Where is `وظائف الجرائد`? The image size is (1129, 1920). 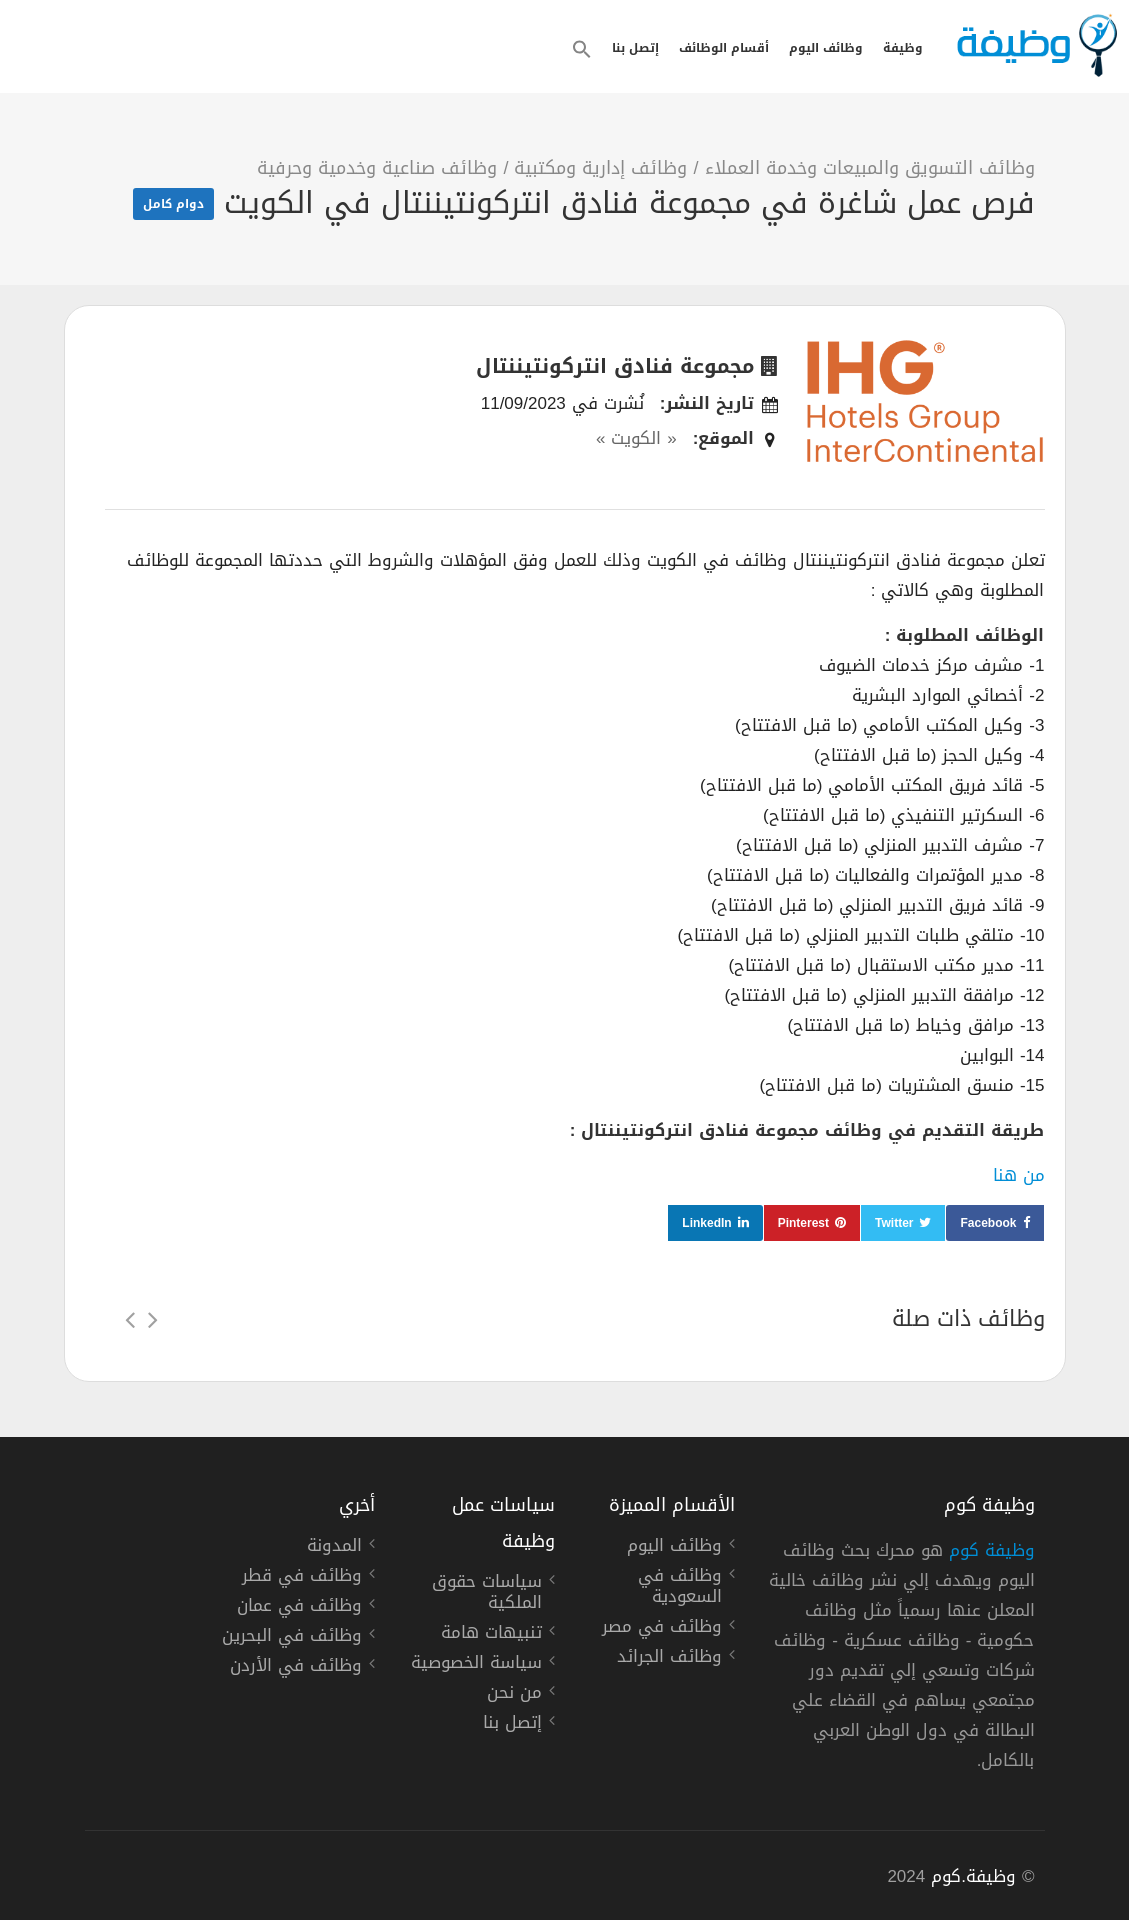 وظائف الجرائد is located at coordinates (669, 1659).